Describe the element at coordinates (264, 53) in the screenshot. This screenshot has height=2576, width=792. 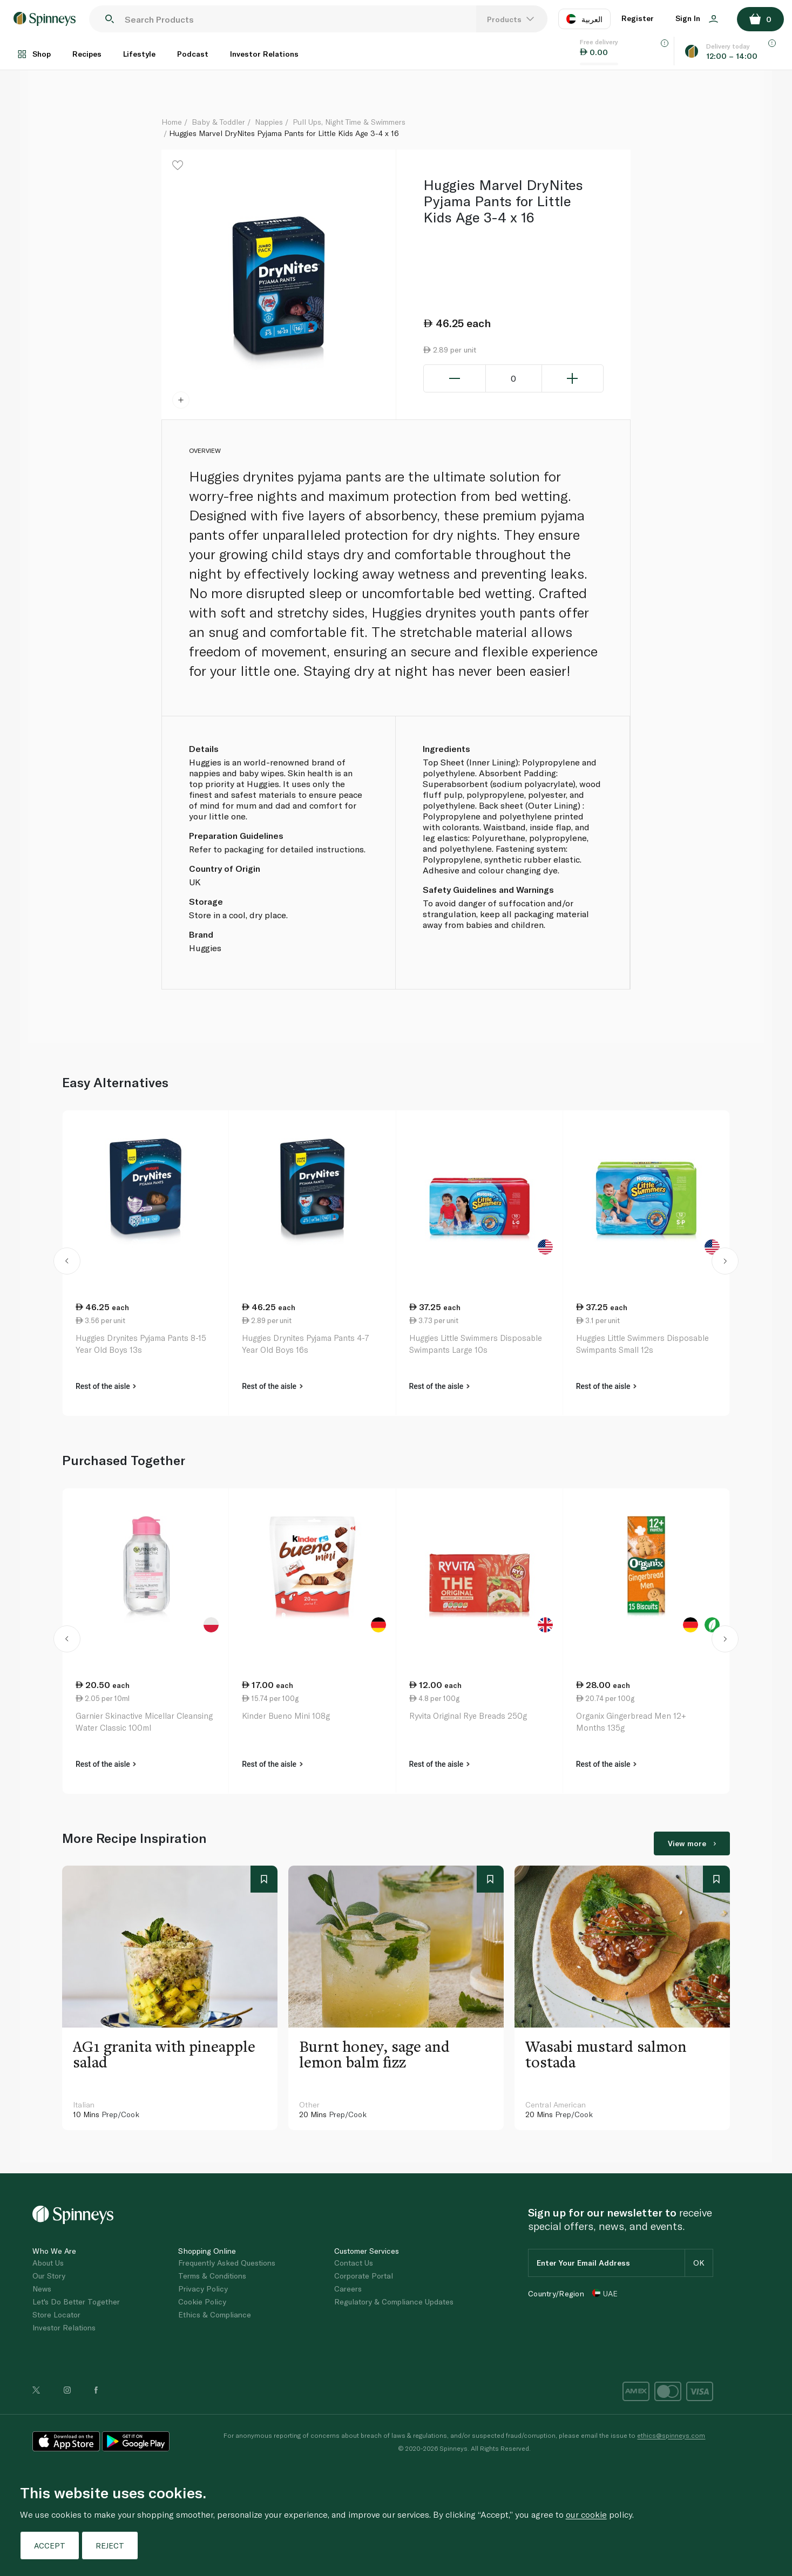
I see `Investor Relations` at that location.